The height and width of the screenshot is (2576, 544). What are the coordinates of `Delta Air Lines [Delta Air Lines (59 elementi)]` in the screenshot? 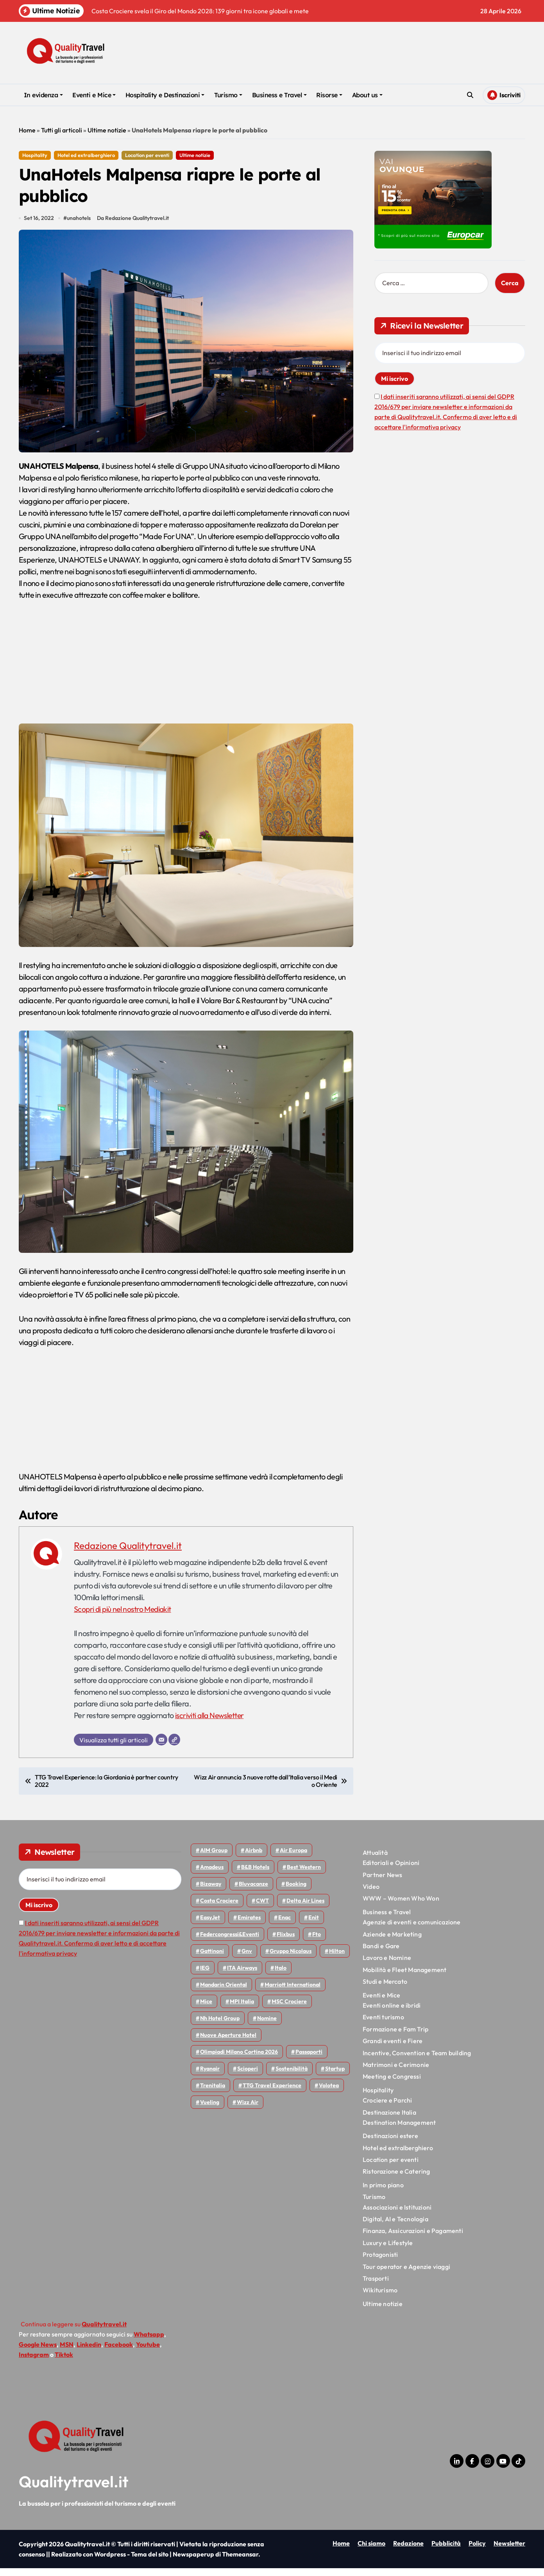 It's located at (305, 1908).